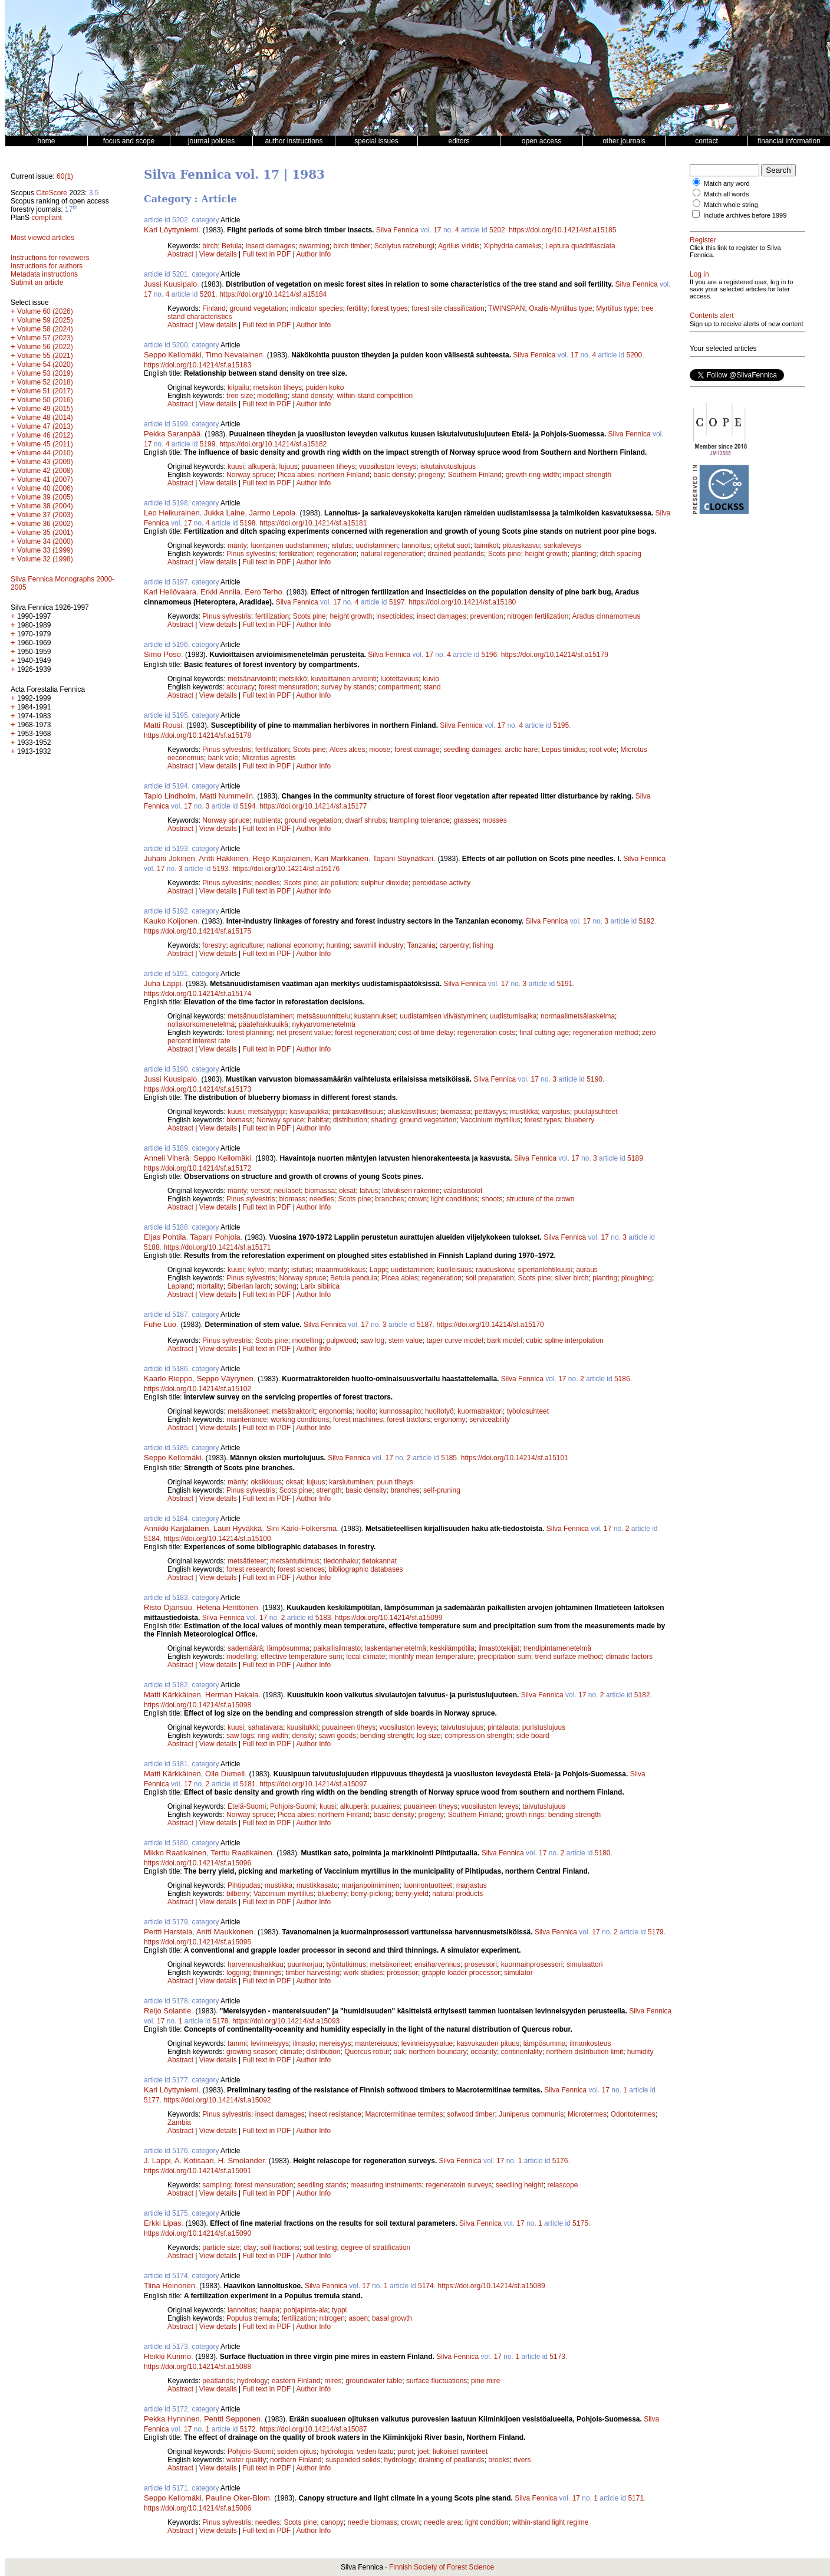 The width and height of the screenshot is (830, 2576). I want to click on Zambia, so click(179, 2122).